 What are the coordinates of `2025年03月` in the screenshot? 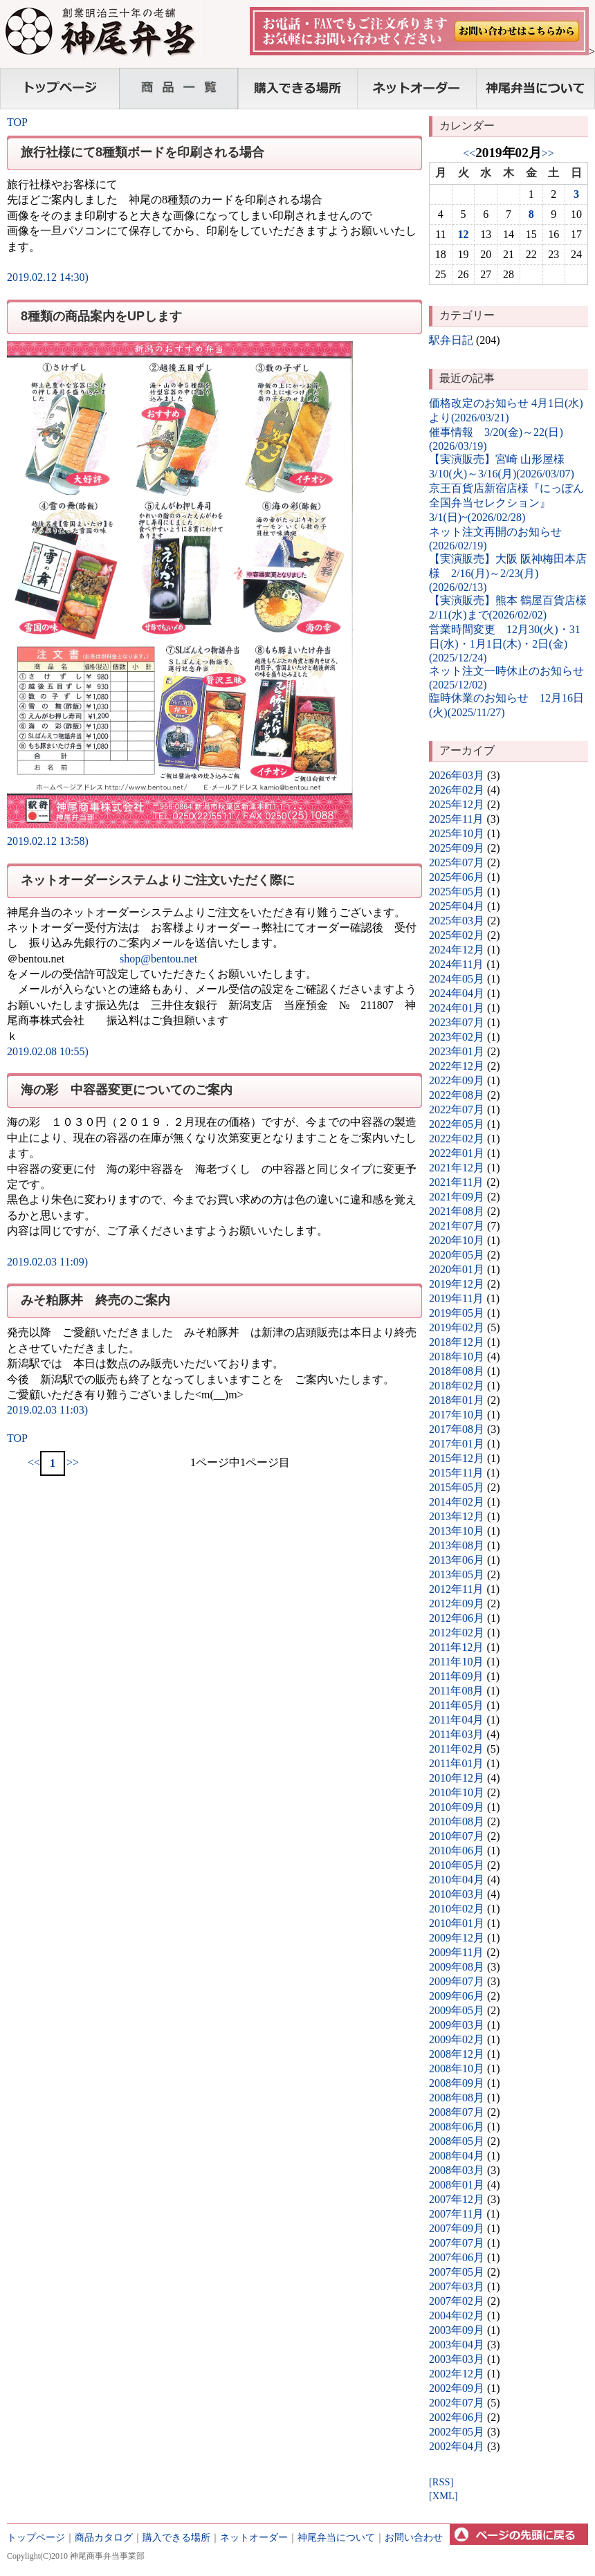 It's located at (456, 920).